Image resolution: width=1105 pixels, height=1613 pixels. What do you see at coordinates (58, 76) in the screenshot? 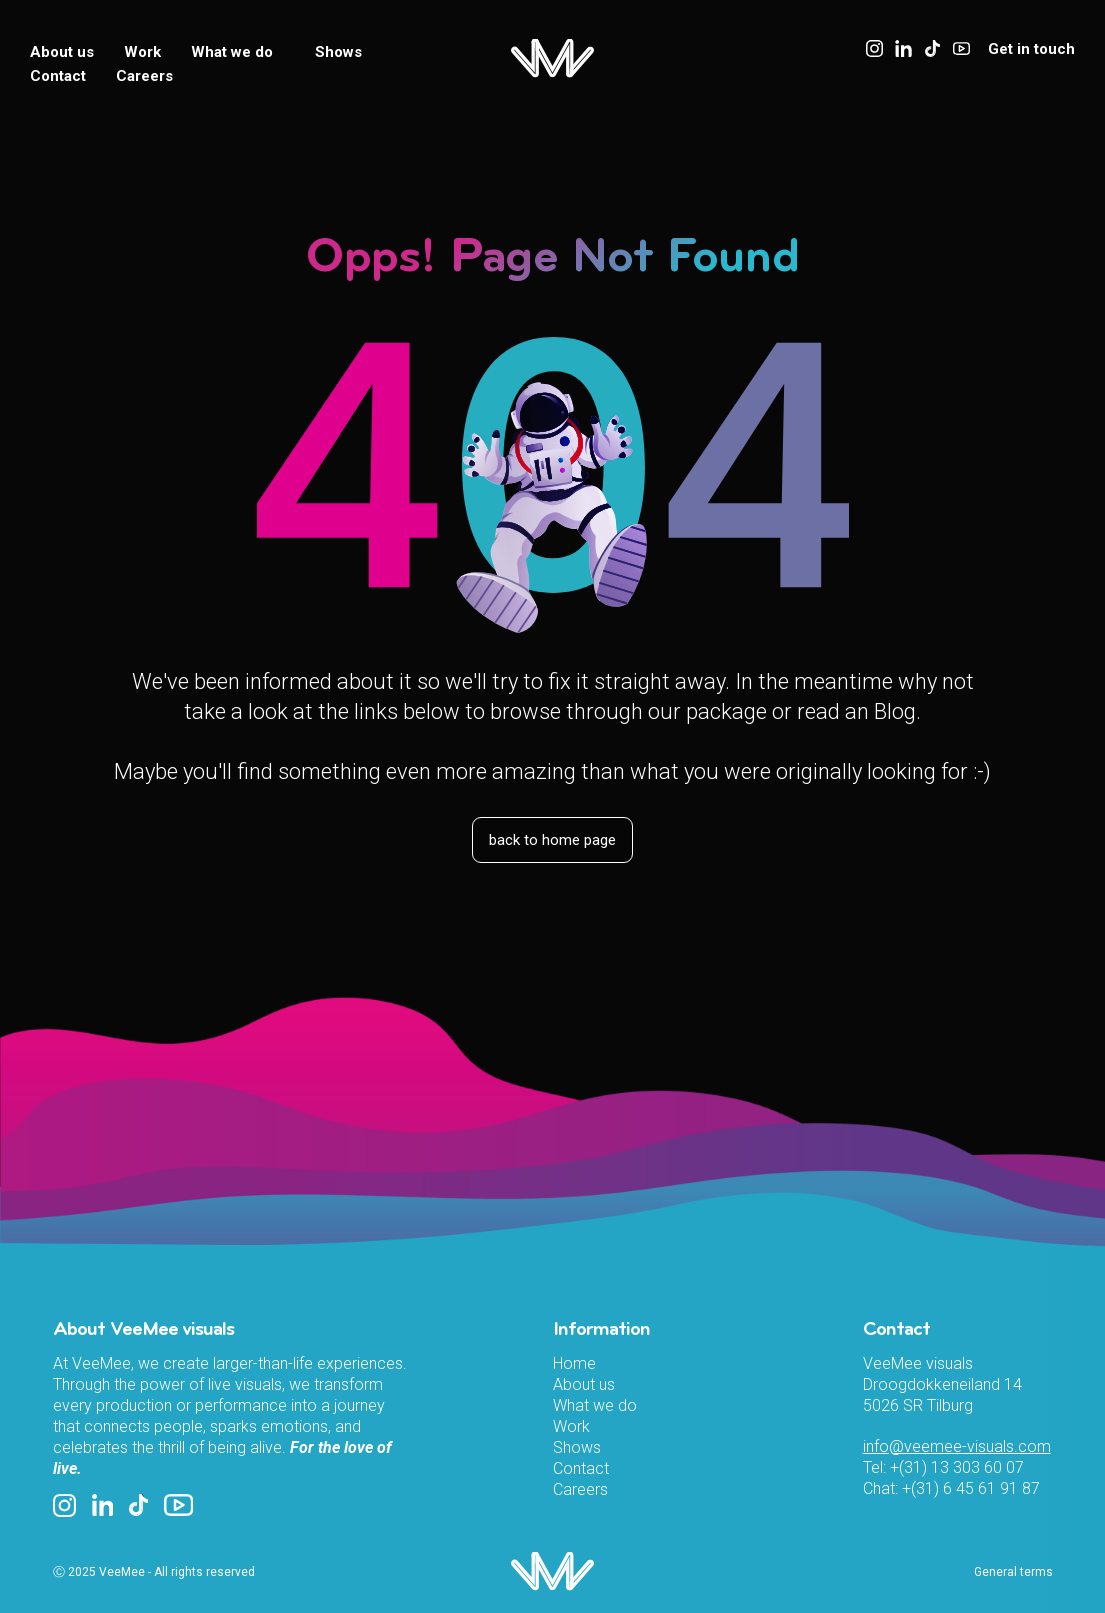
I see `Contact` at bounding box center [58, 76].